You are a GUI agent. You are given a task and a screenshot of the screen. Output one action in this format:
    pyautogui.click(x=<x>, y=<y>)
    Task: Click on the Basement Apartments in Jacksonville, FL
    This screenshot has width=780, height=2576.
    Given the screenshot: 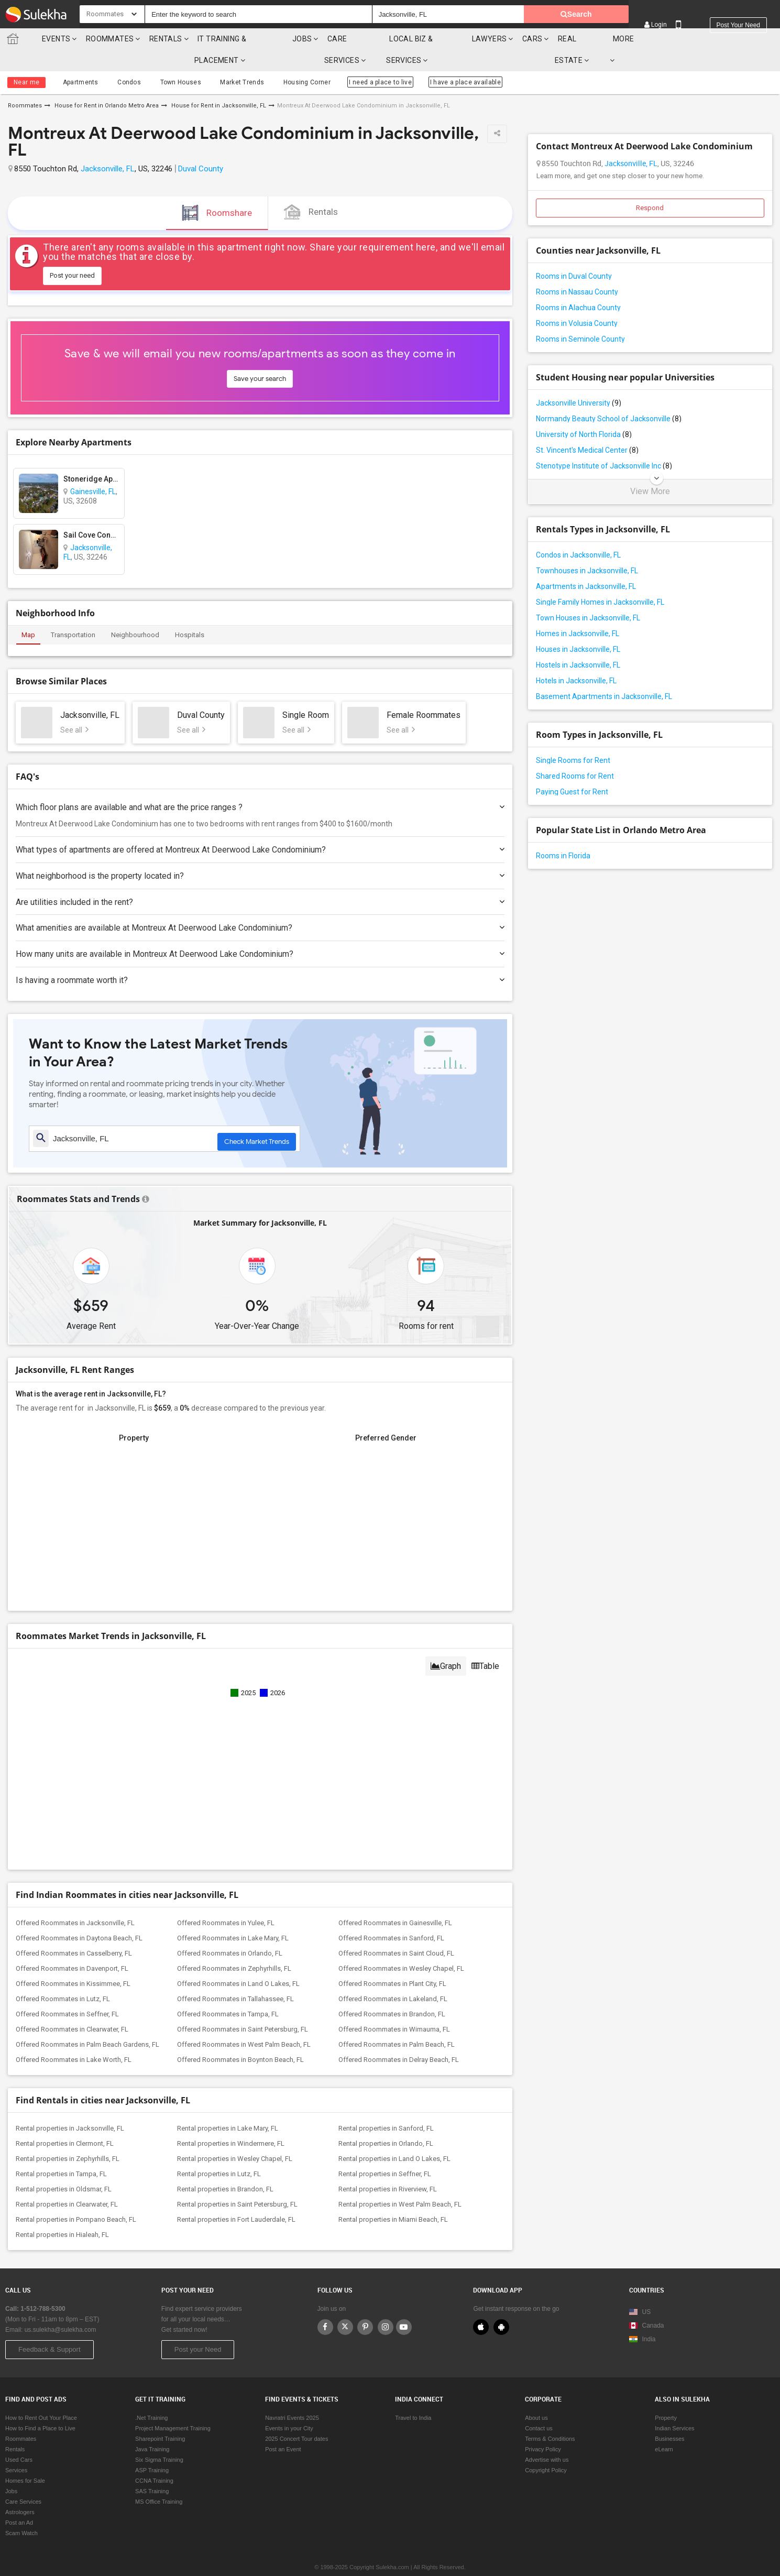 What is the action you would take?
    pyautogui.click(x=604, y=675)
    